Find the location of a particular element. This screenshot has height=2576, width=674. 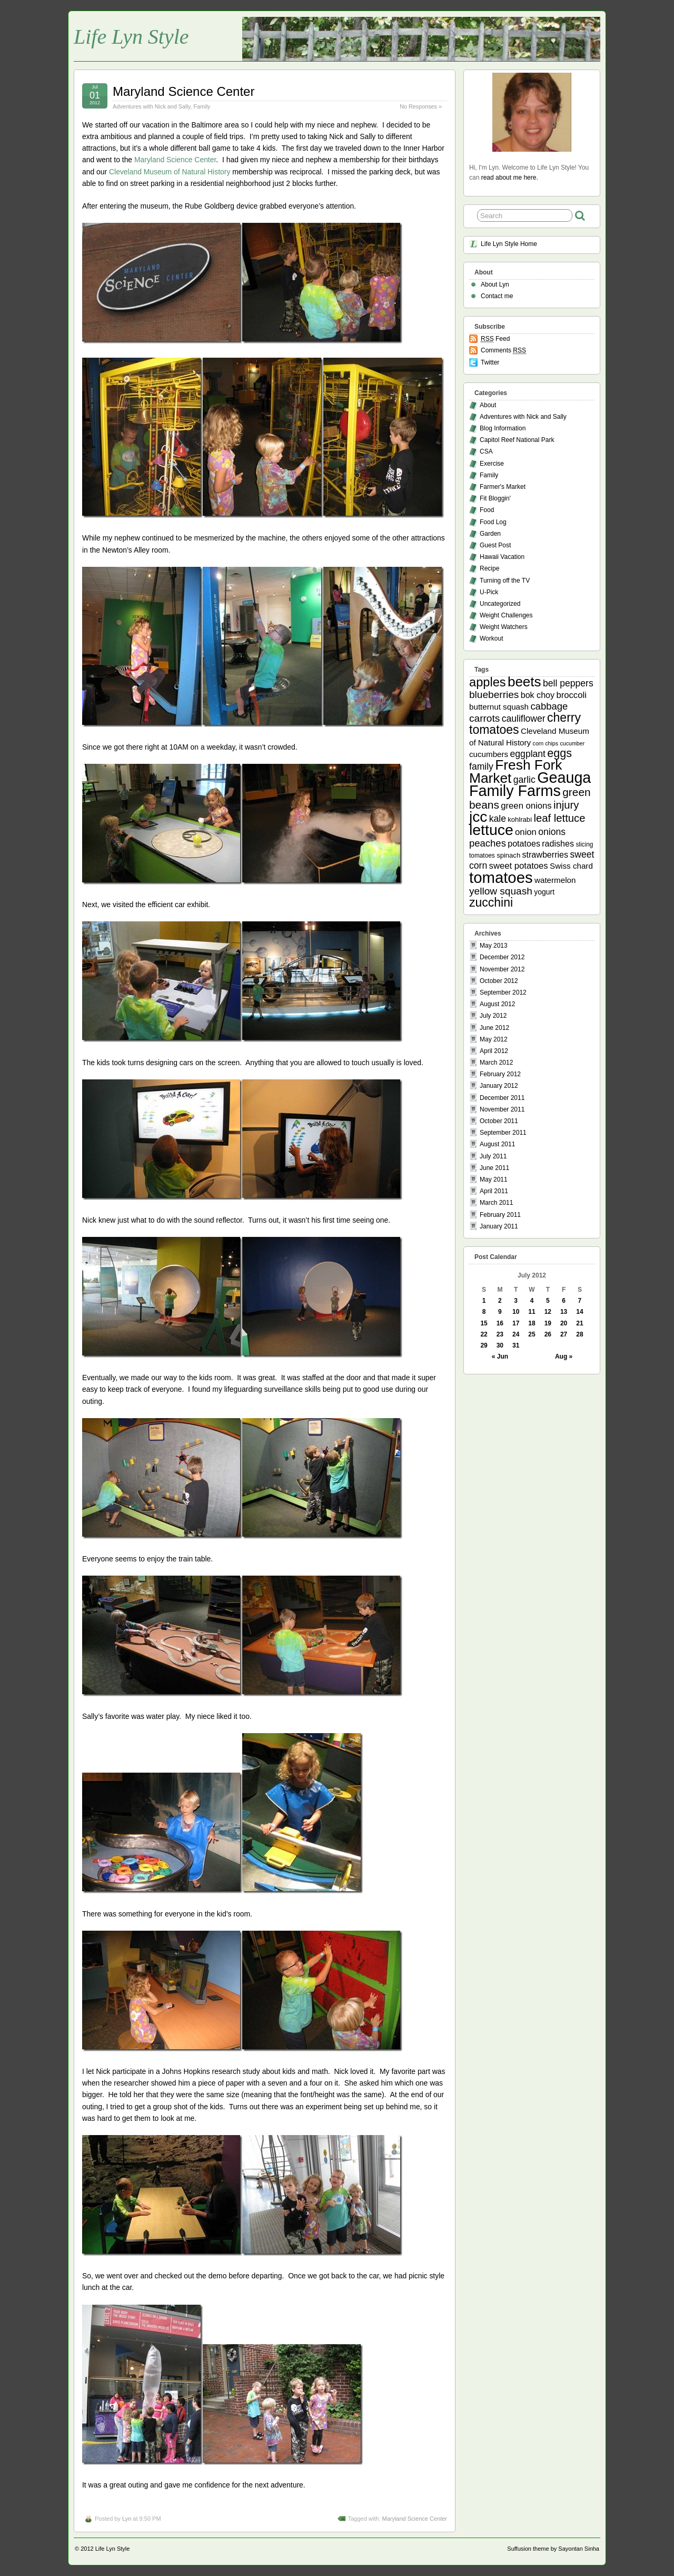

sweet potatoes is located at coordinates (518, 866).